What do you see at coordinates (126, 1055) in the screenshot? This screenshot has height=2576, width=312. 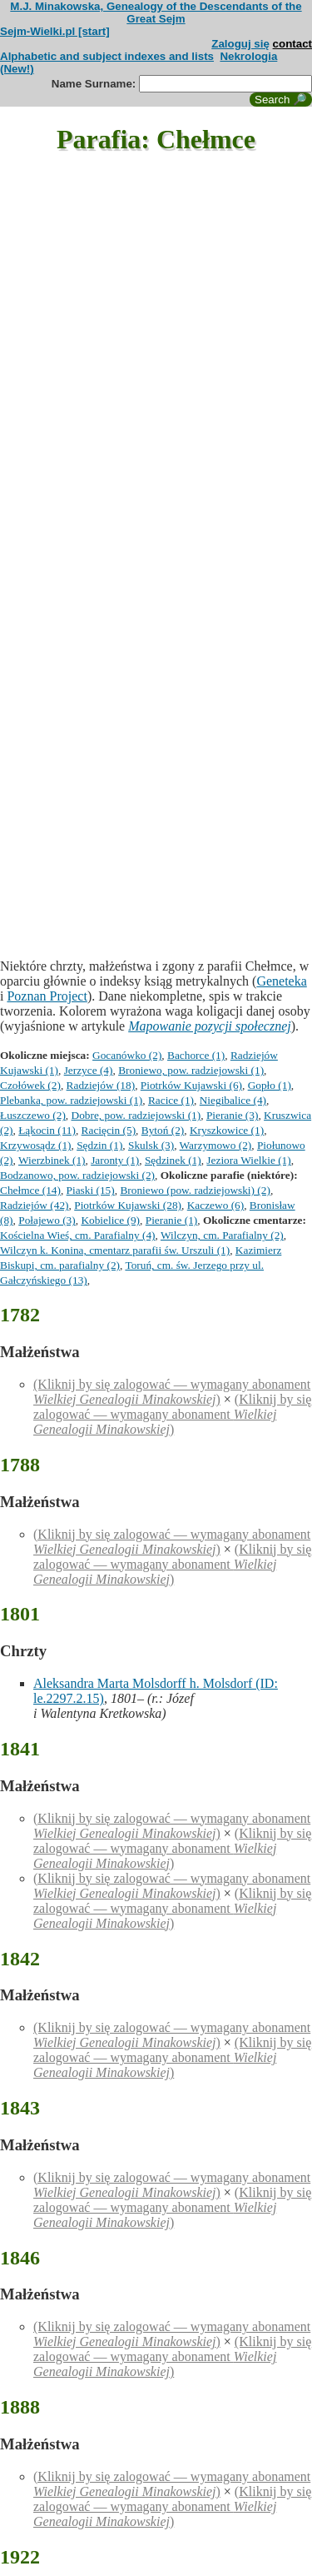 I see `Gocanówko (2)` at bounding box center [126, 1055].